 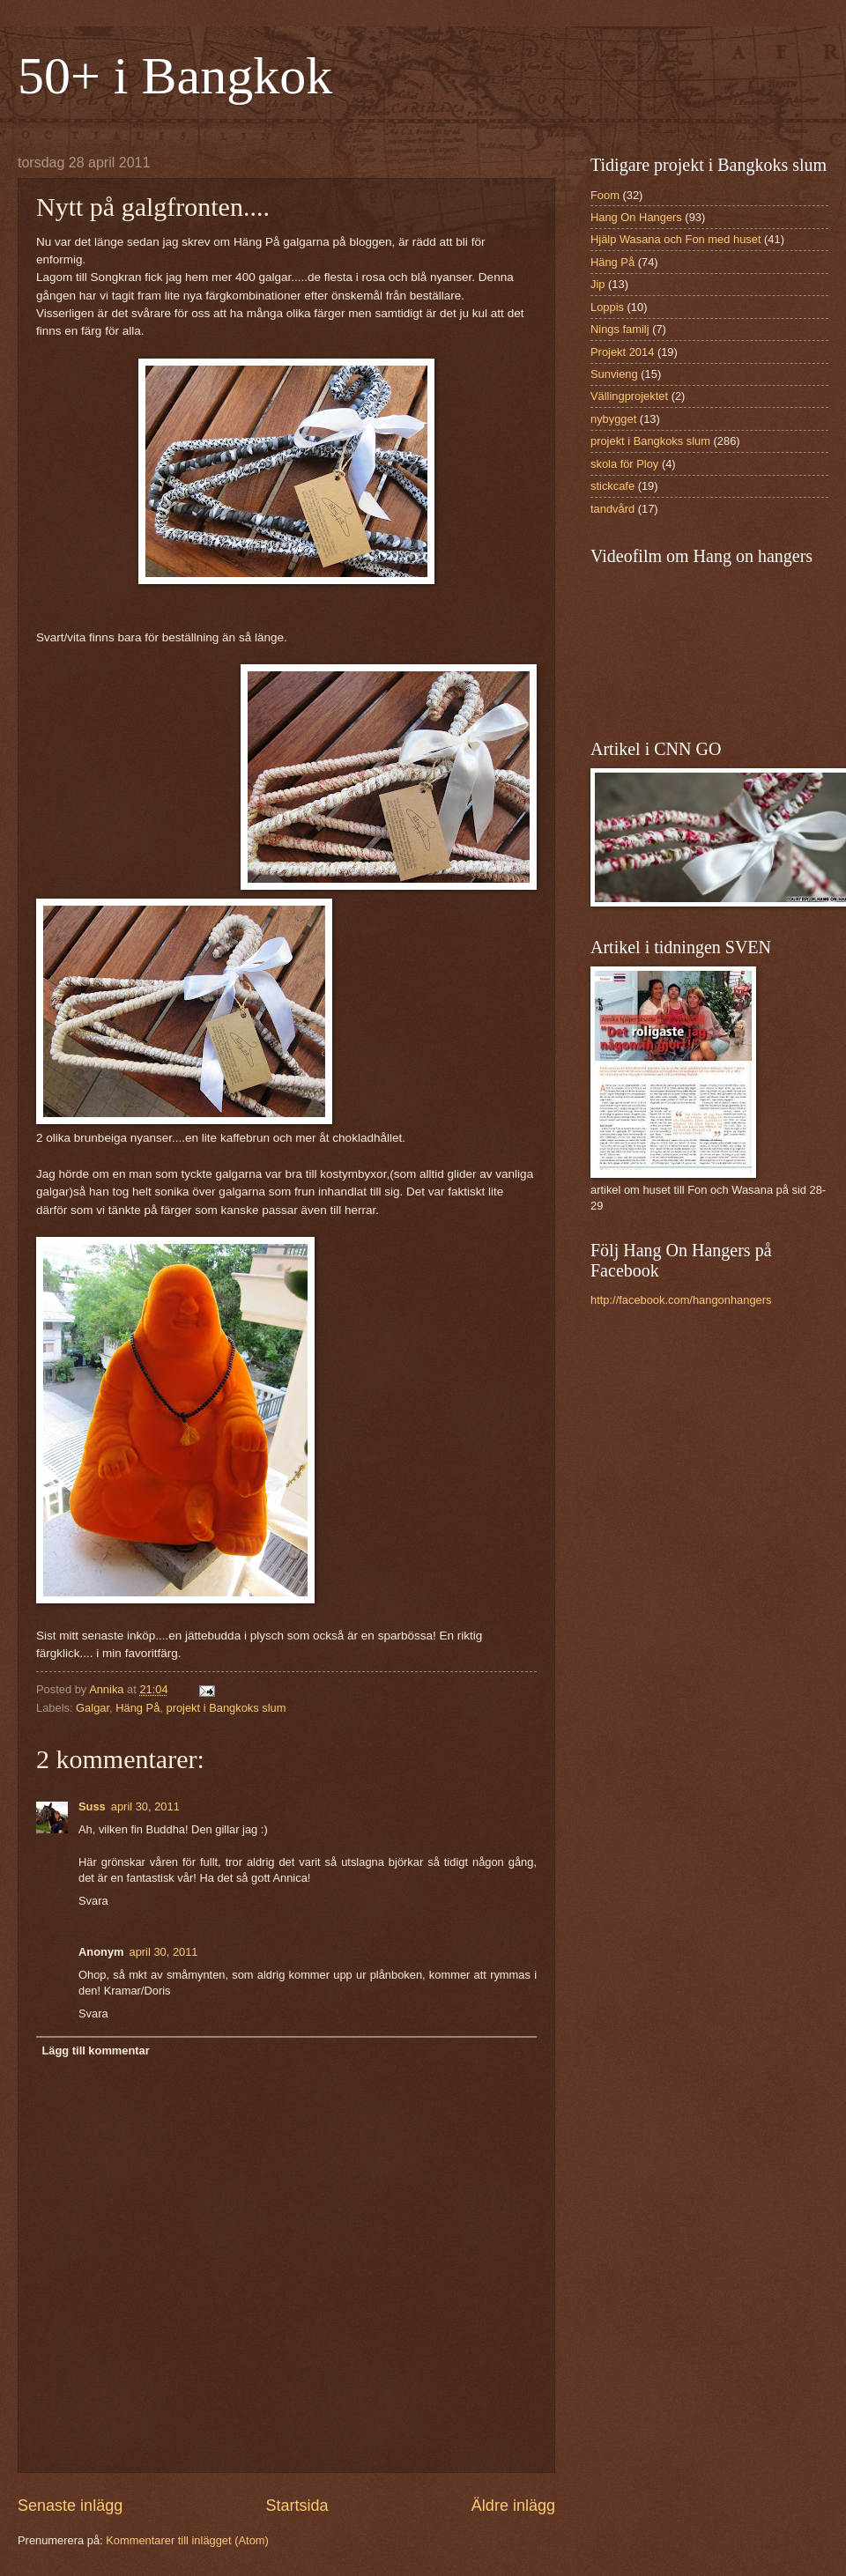 I want to click on Äldre inlägg, so click(x=513, y=2505).